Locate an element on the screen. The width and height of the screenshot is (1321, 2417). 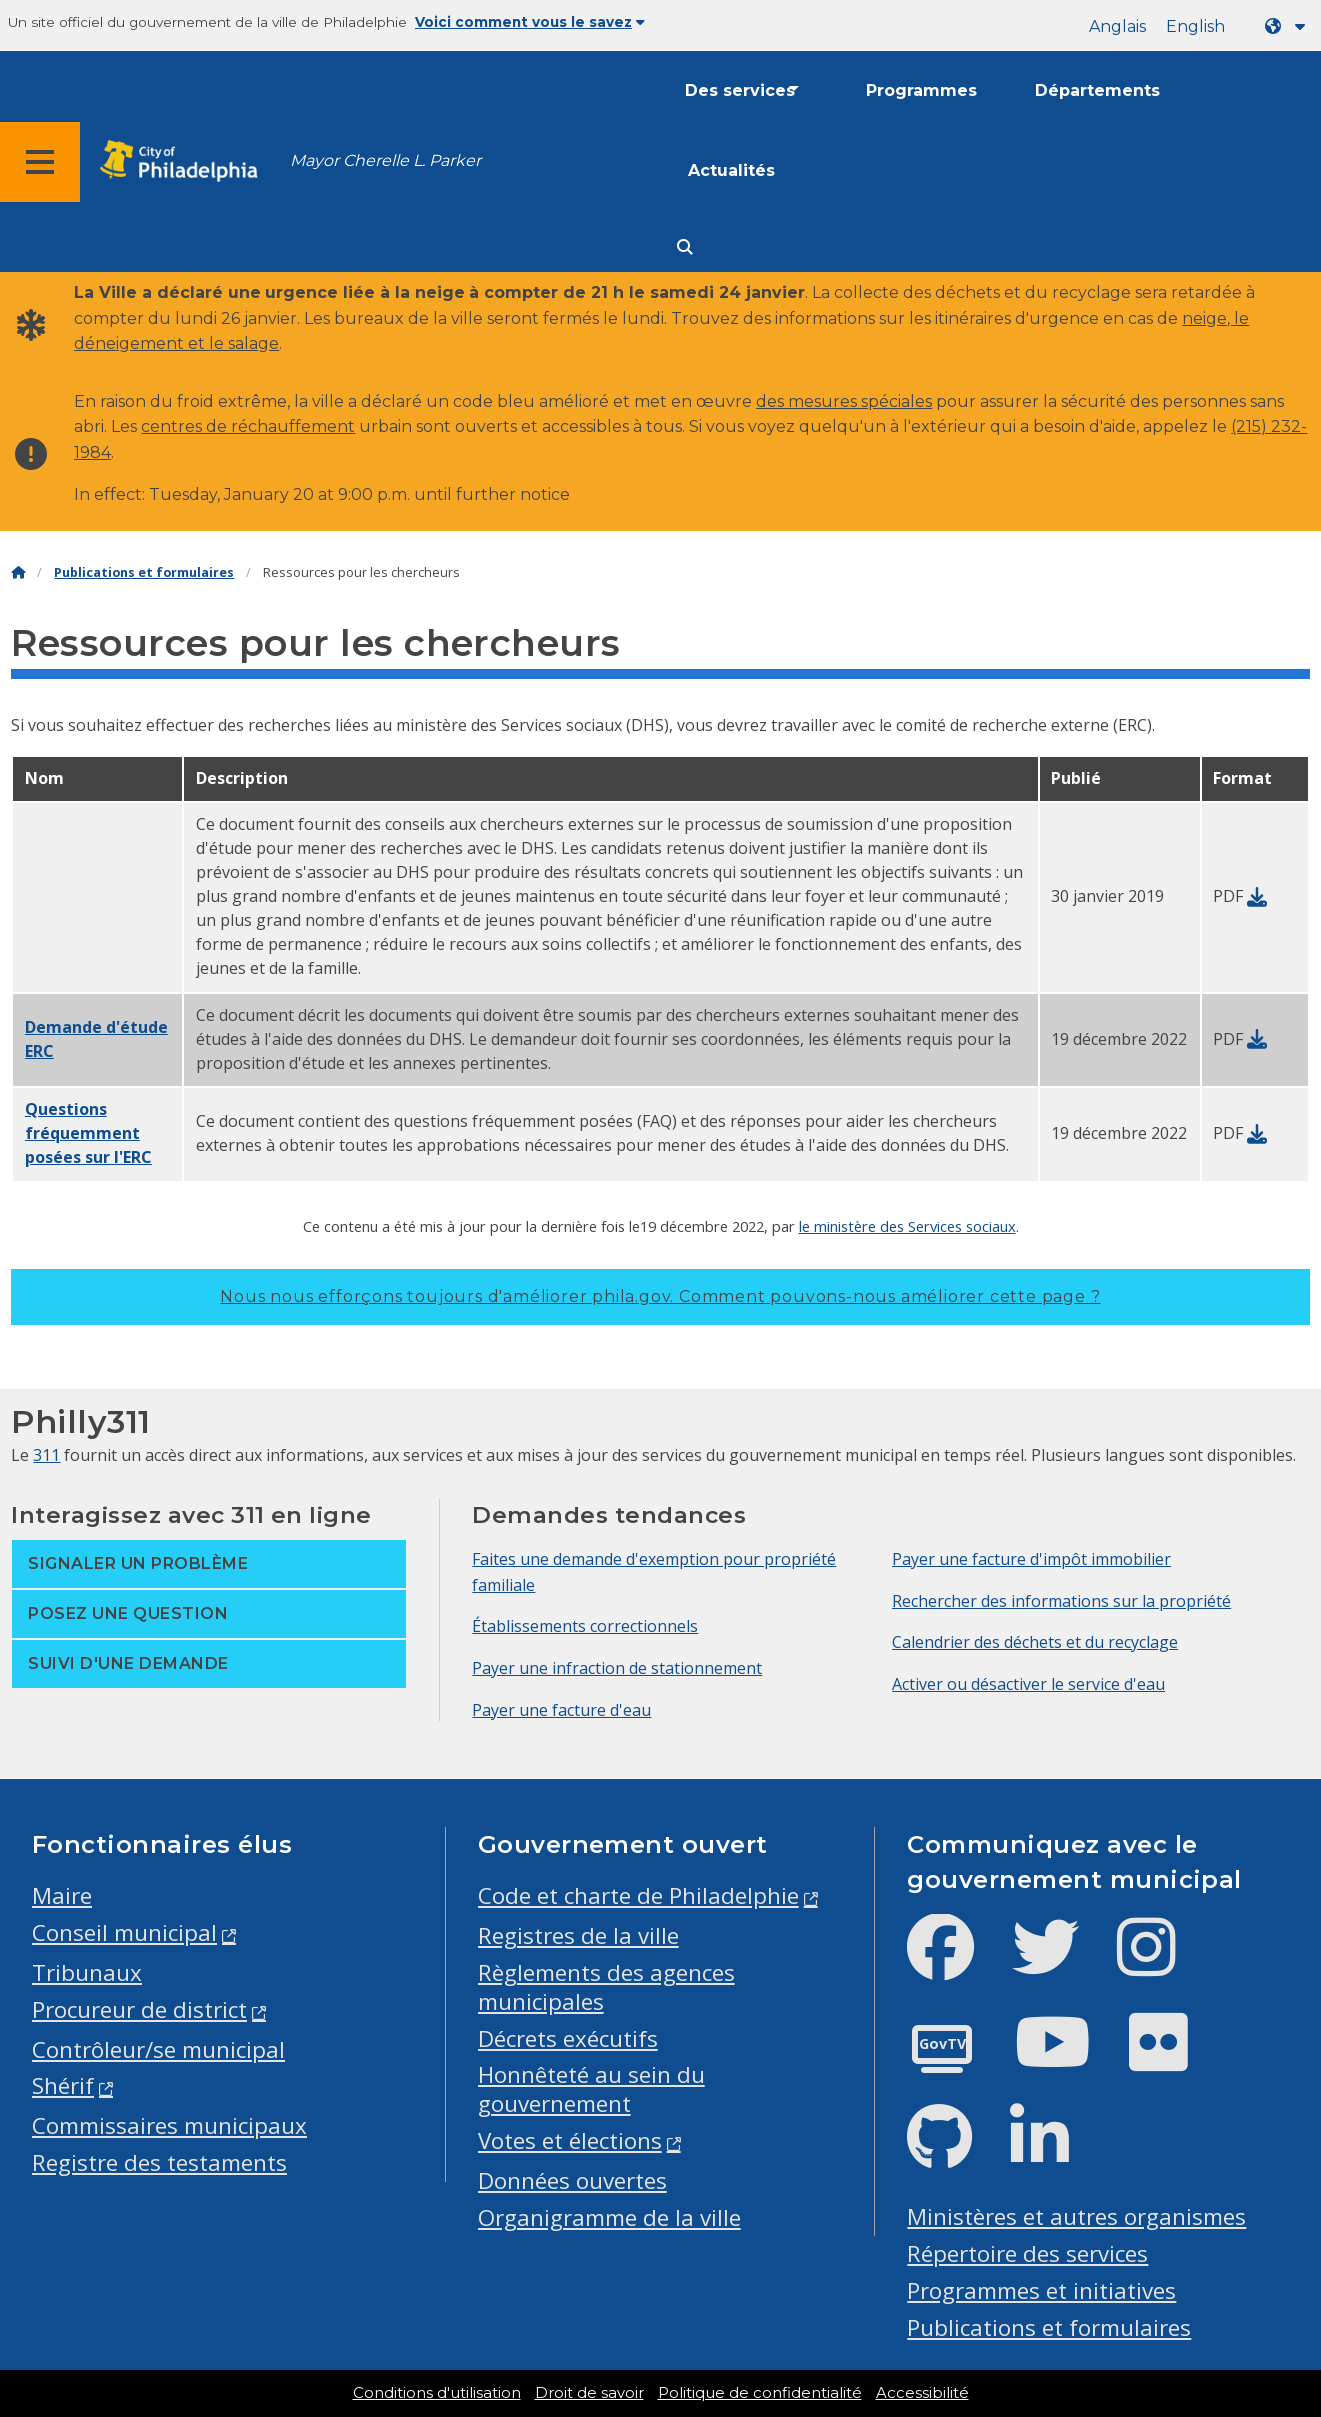
Honnêteté au sein du gouvernement is located at coordinates (591, 2089).